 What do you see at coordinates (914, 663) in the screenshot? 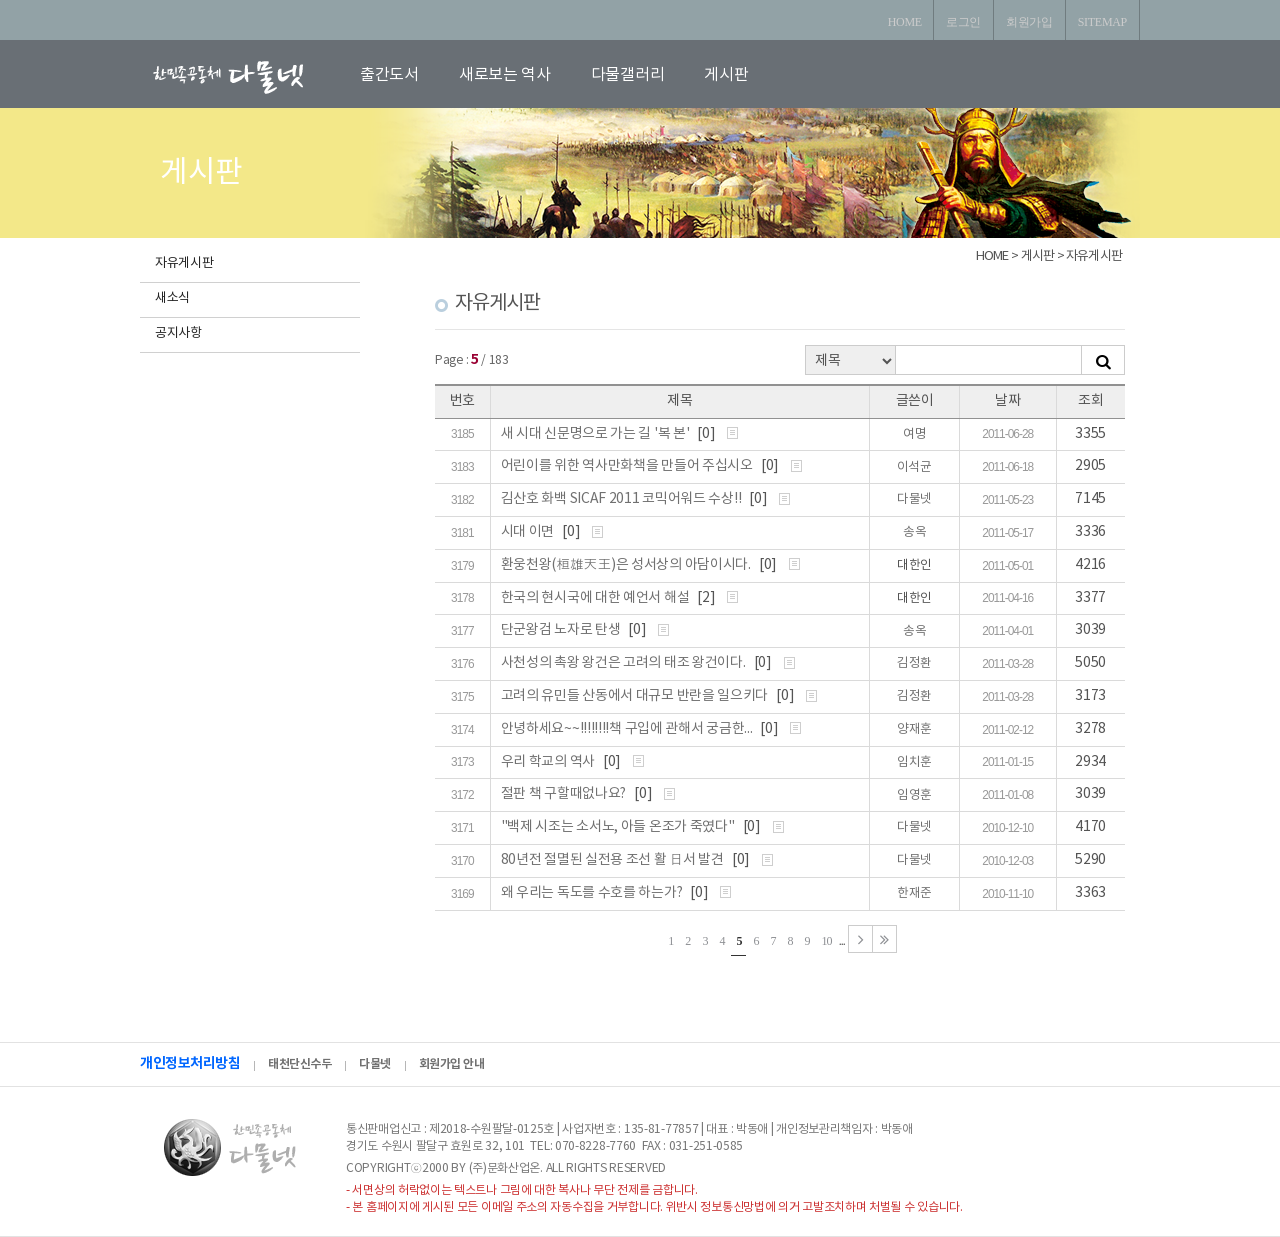
I see `김정환` at bounding box center [914, 663].